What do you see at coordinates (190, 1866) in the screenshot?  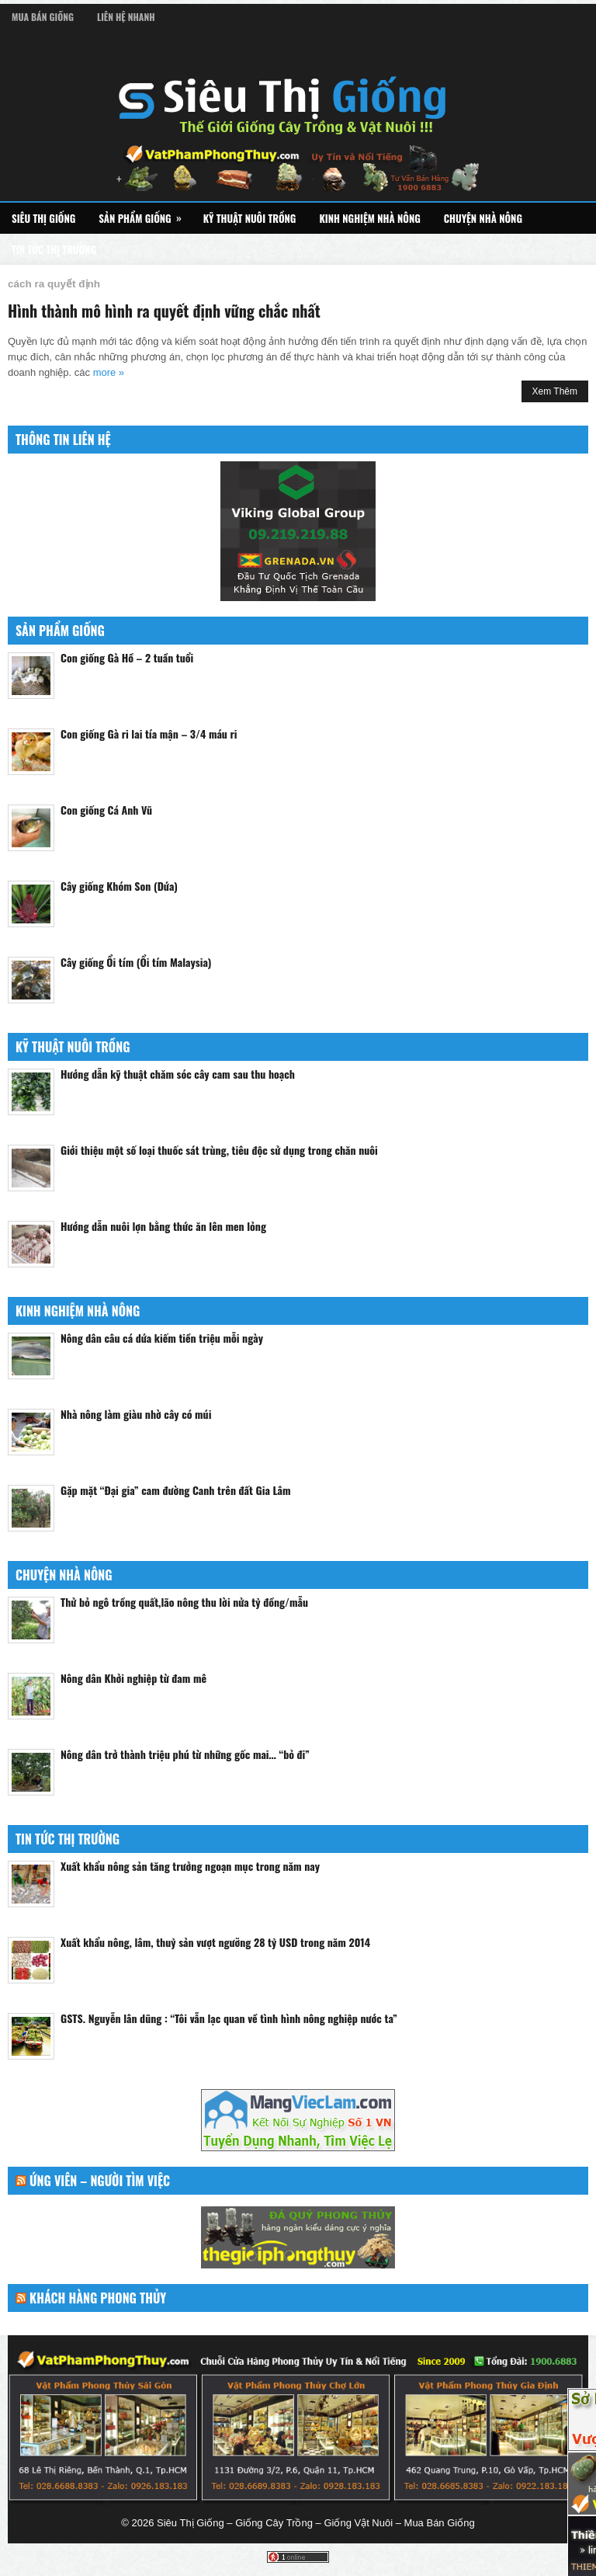 I see `Xuất khẩu nông sản tăng trưởng ngoạn mục trong năm nay` at bounding box center [190, 1866].